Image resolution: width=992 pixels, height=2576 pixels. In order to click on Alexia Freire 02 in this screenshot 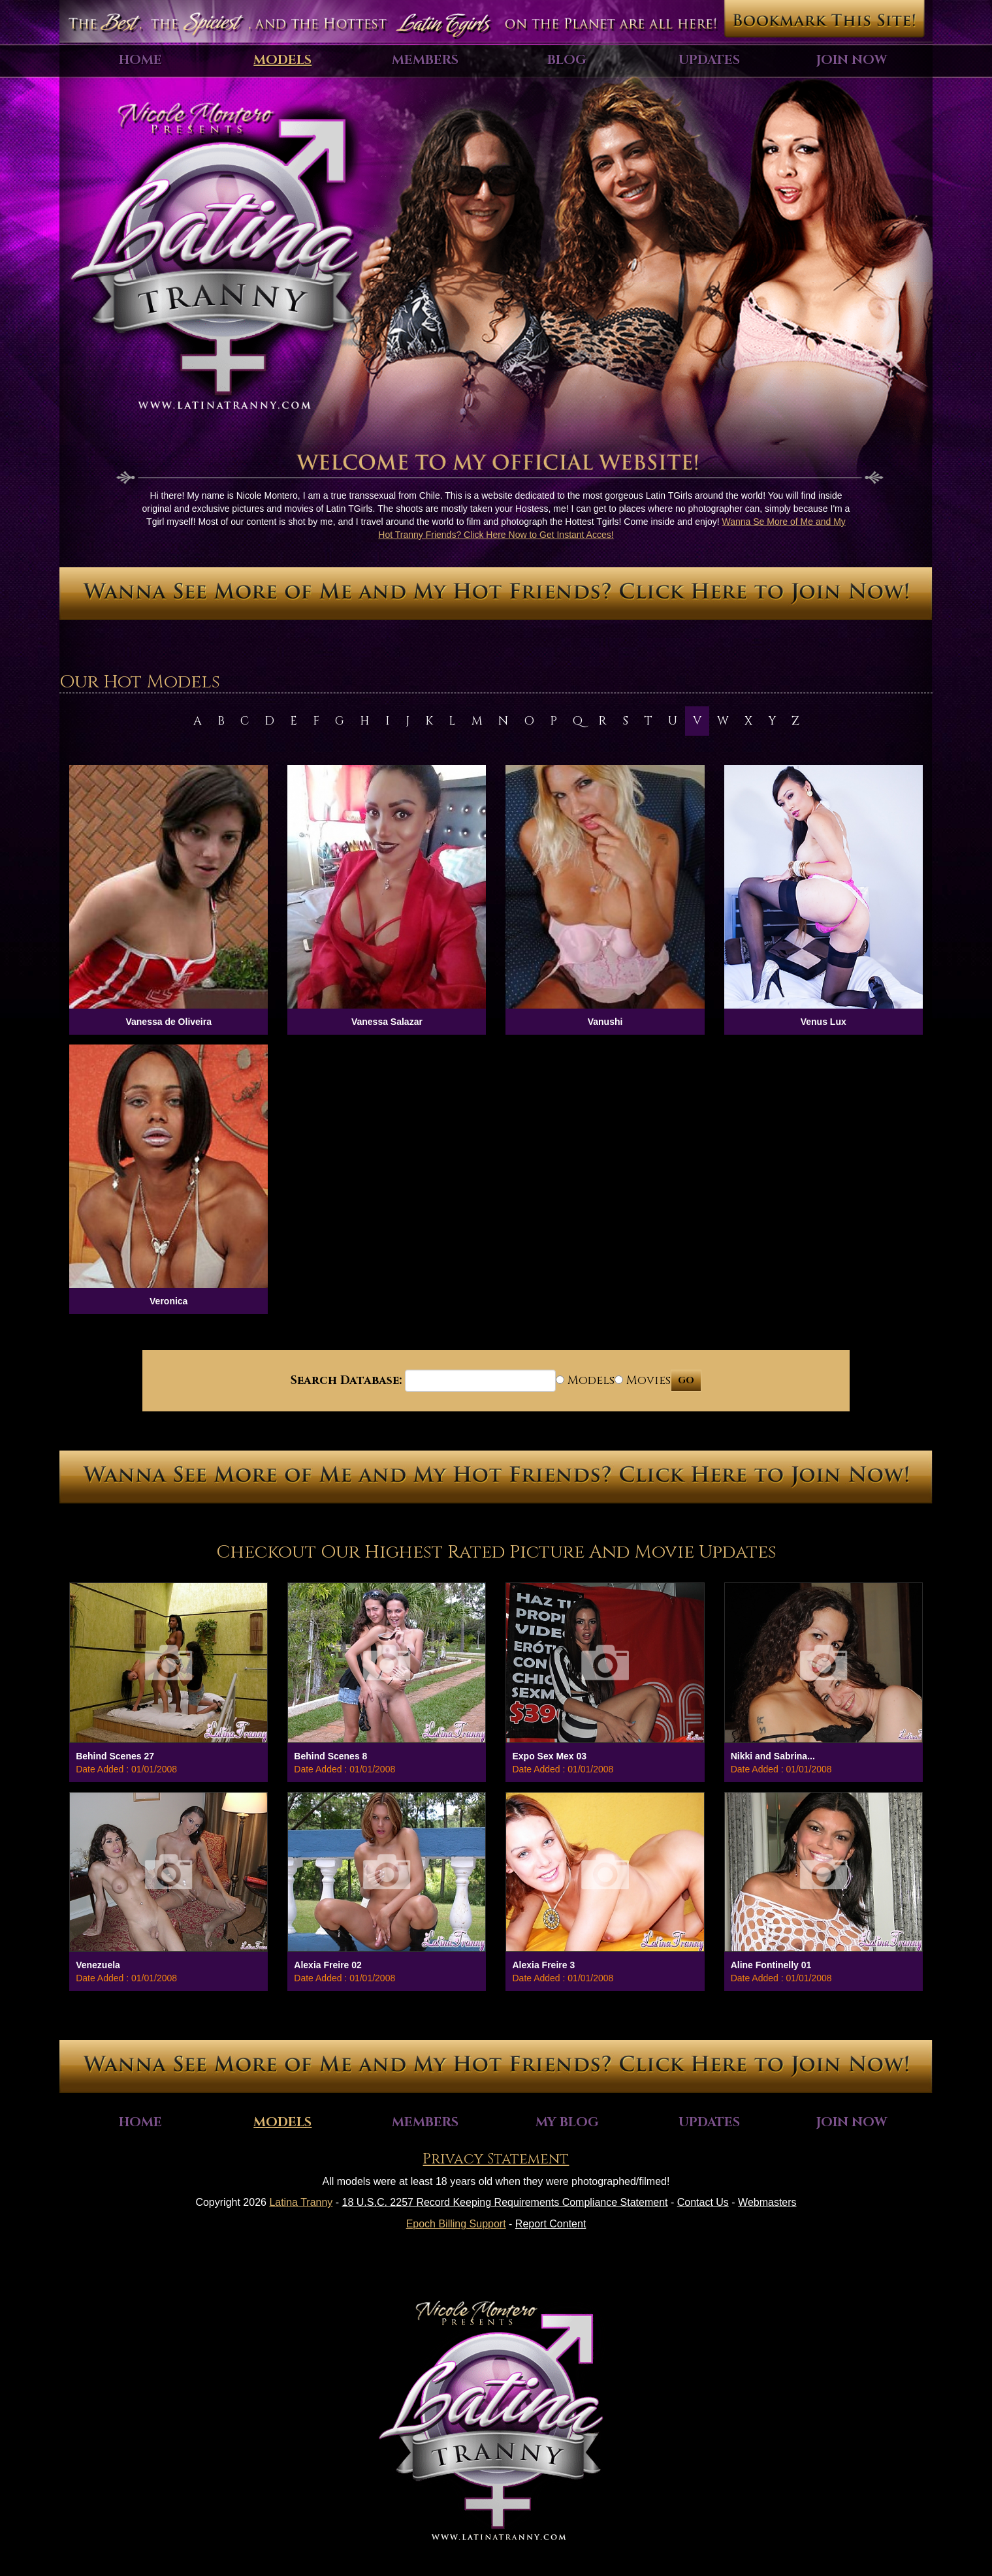, I will do `click(328, 1965)`.